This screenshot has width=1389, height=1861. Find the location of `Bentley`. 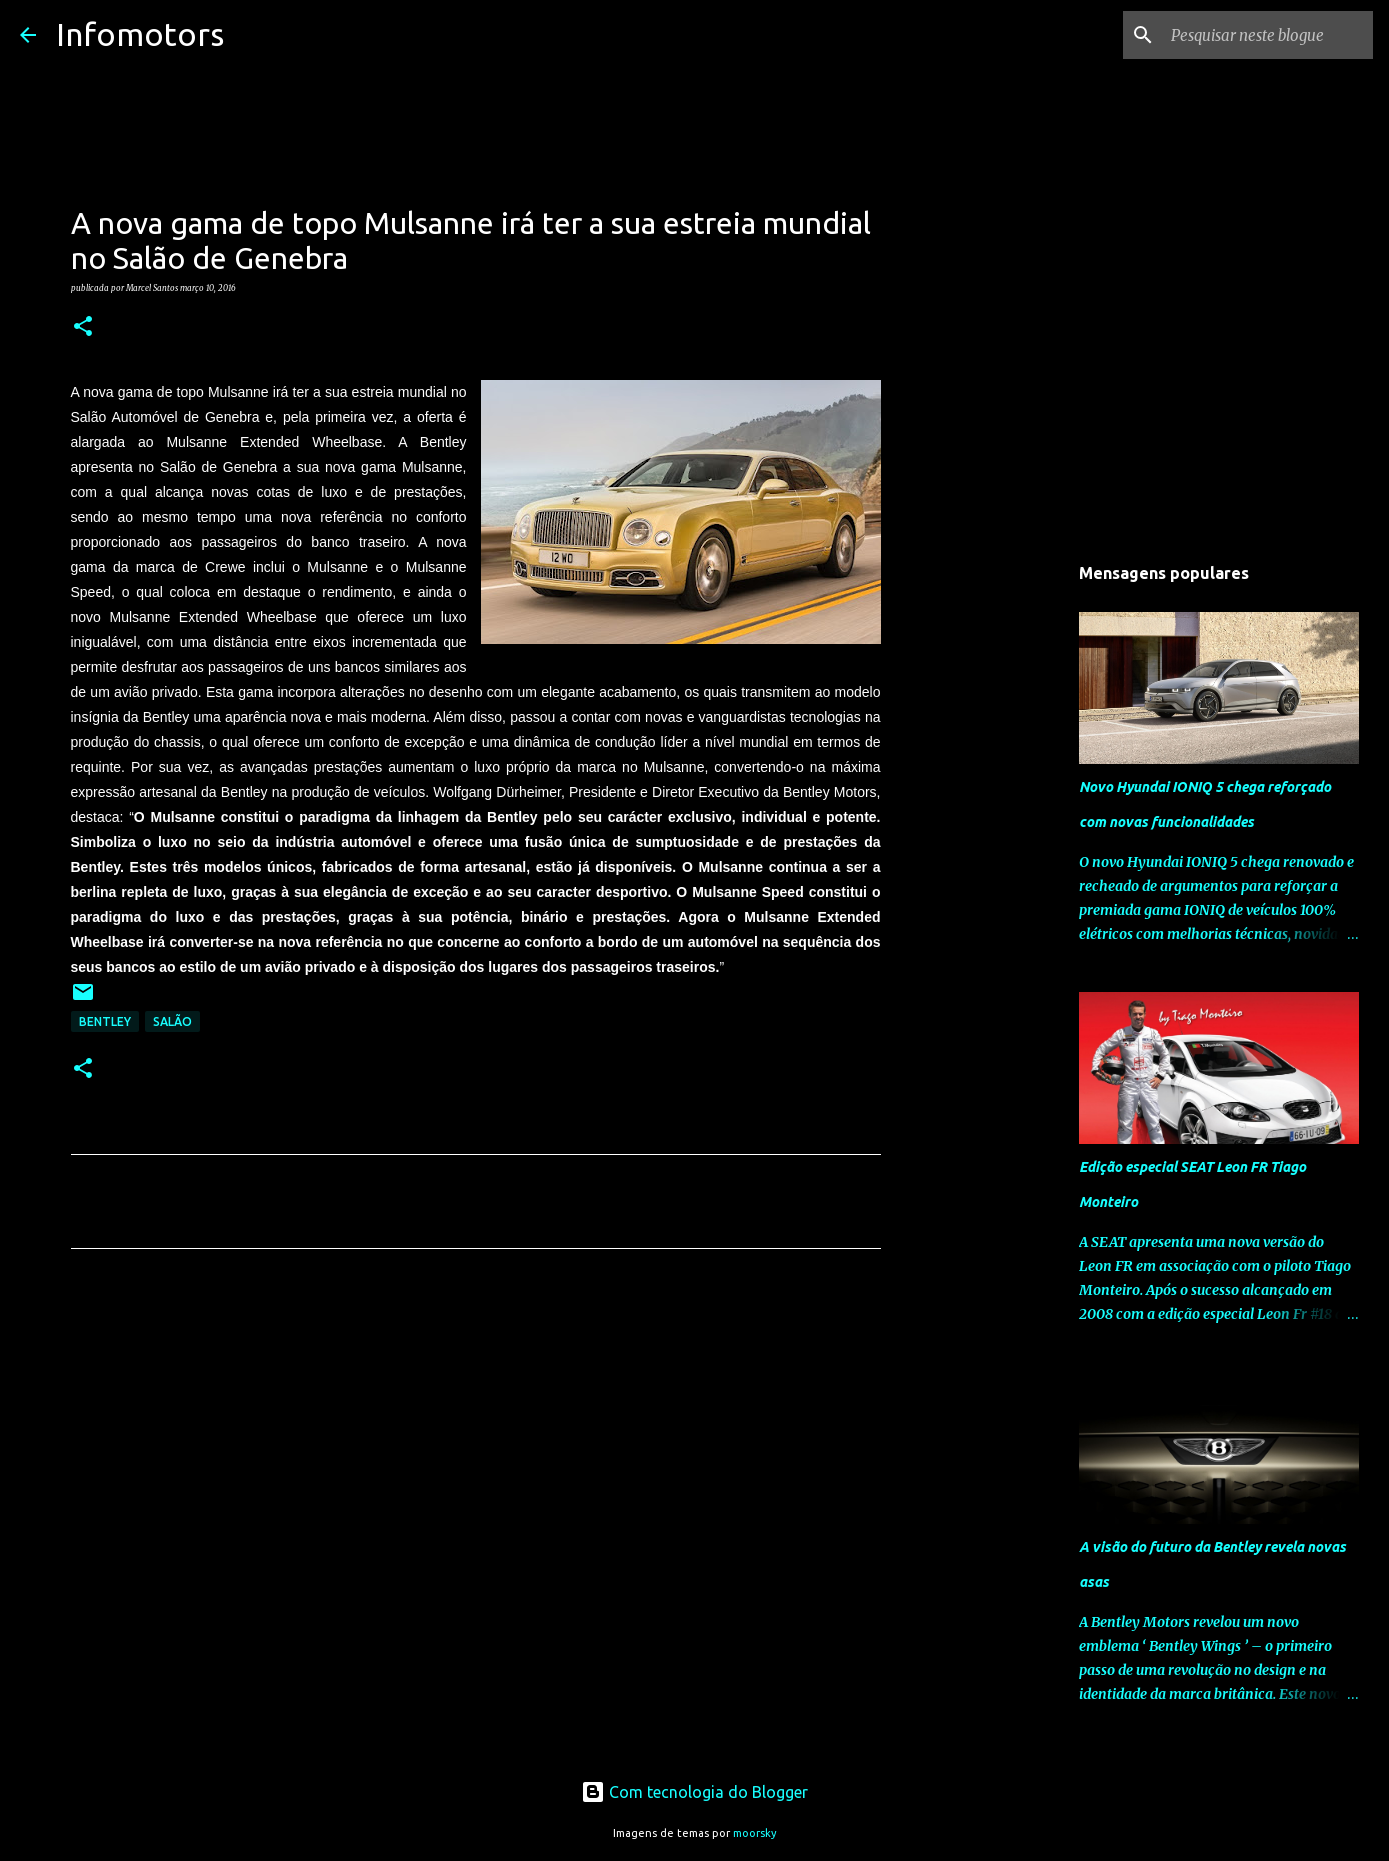

Bentley is located at coordinates (105, 1021).